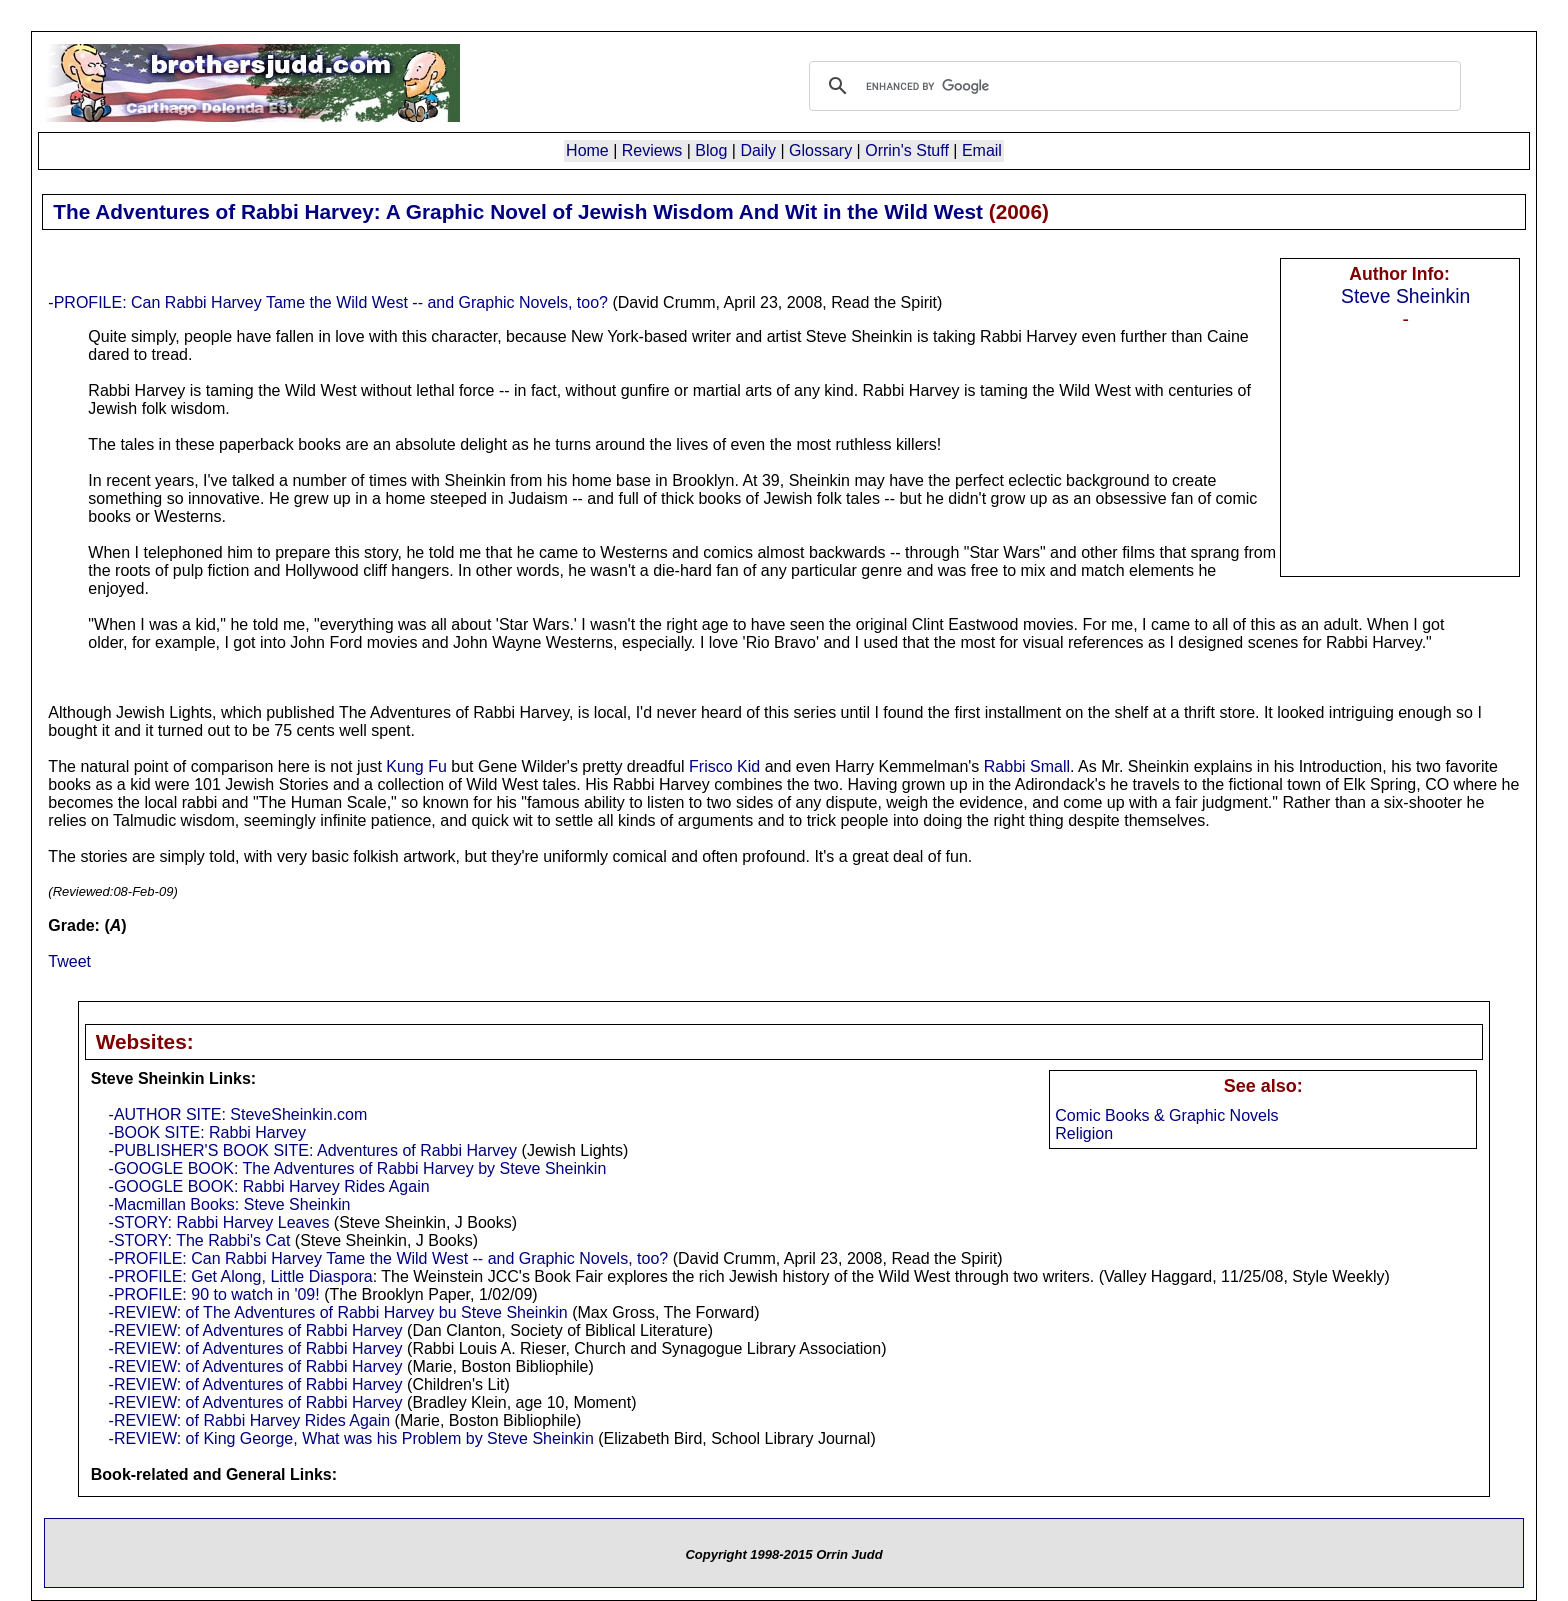 Image resolution: width=1568 pixels, height=1601 pixels. Describe the element at coordinates (652, 150) in the screenshot. I see `Reviews` at that location.